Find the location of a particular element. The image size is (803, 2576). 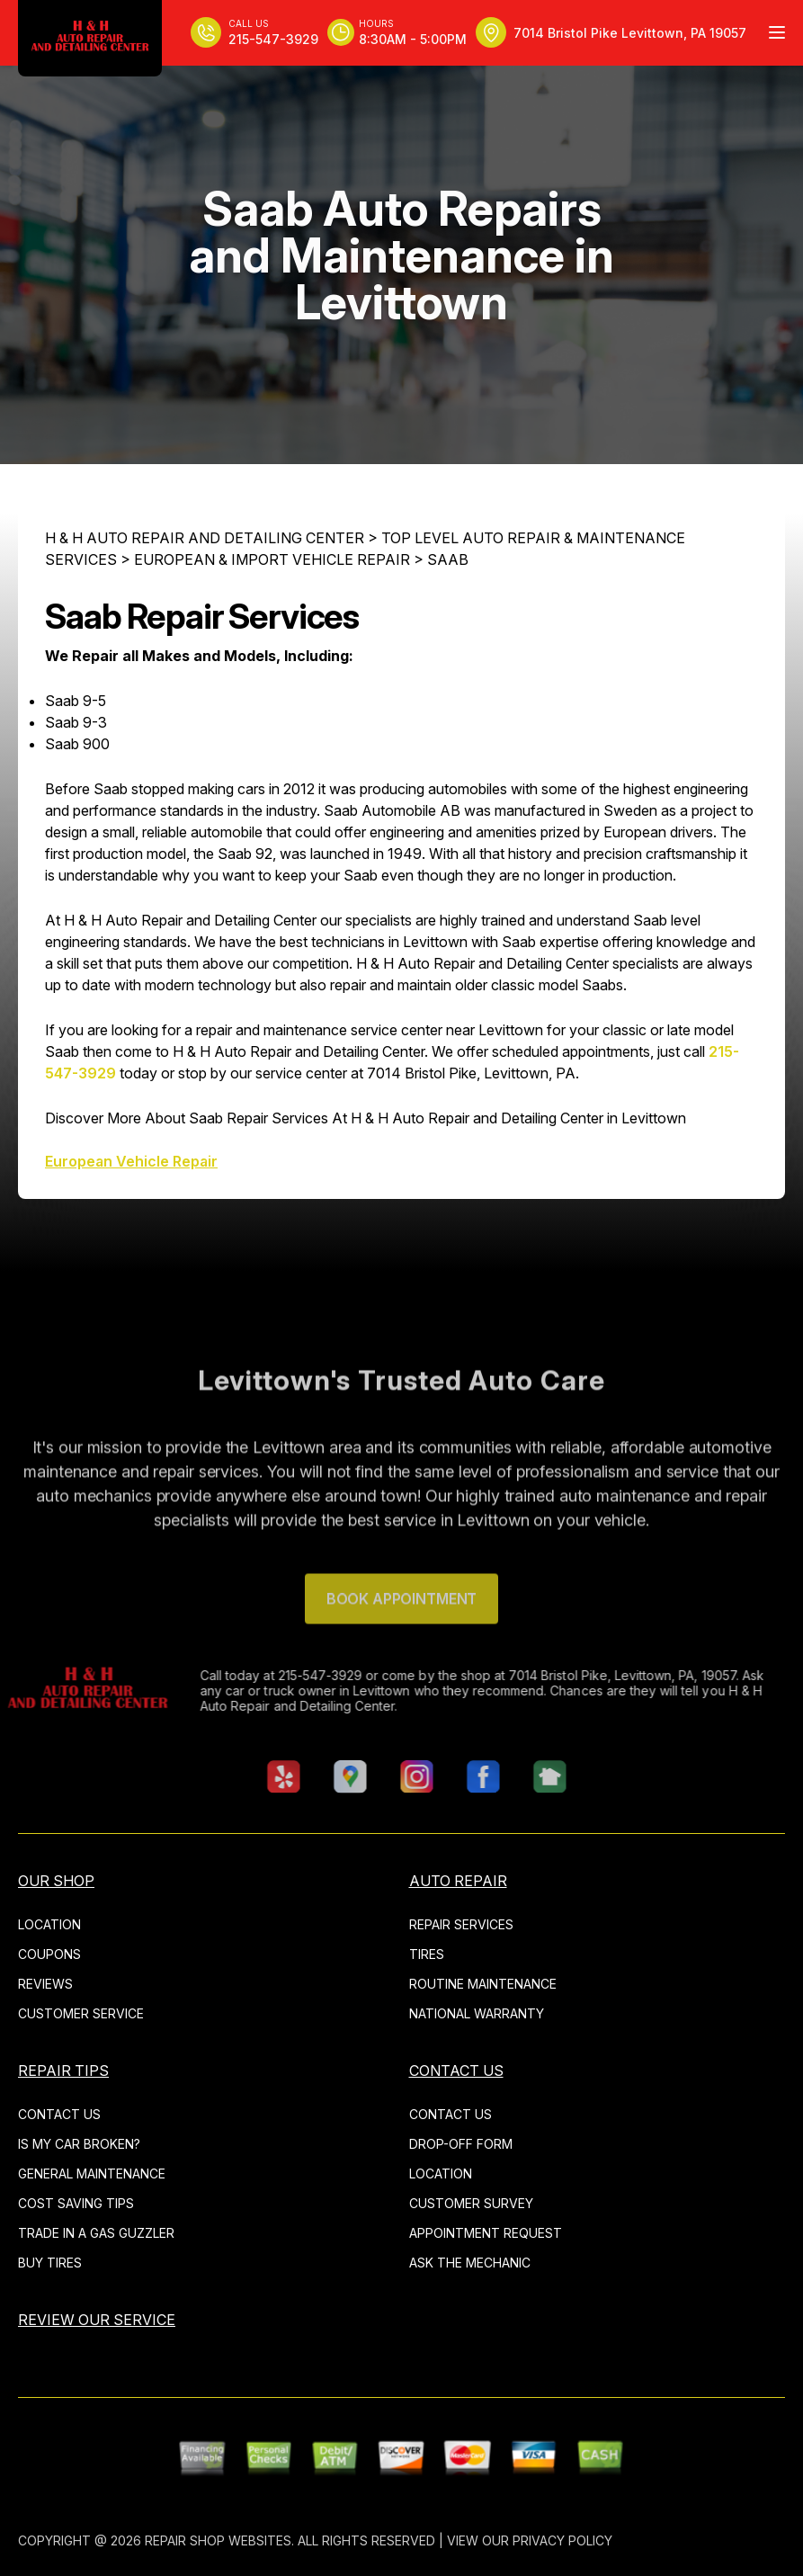

REPAIR SERVICES is located at coordinates (461, 1924).